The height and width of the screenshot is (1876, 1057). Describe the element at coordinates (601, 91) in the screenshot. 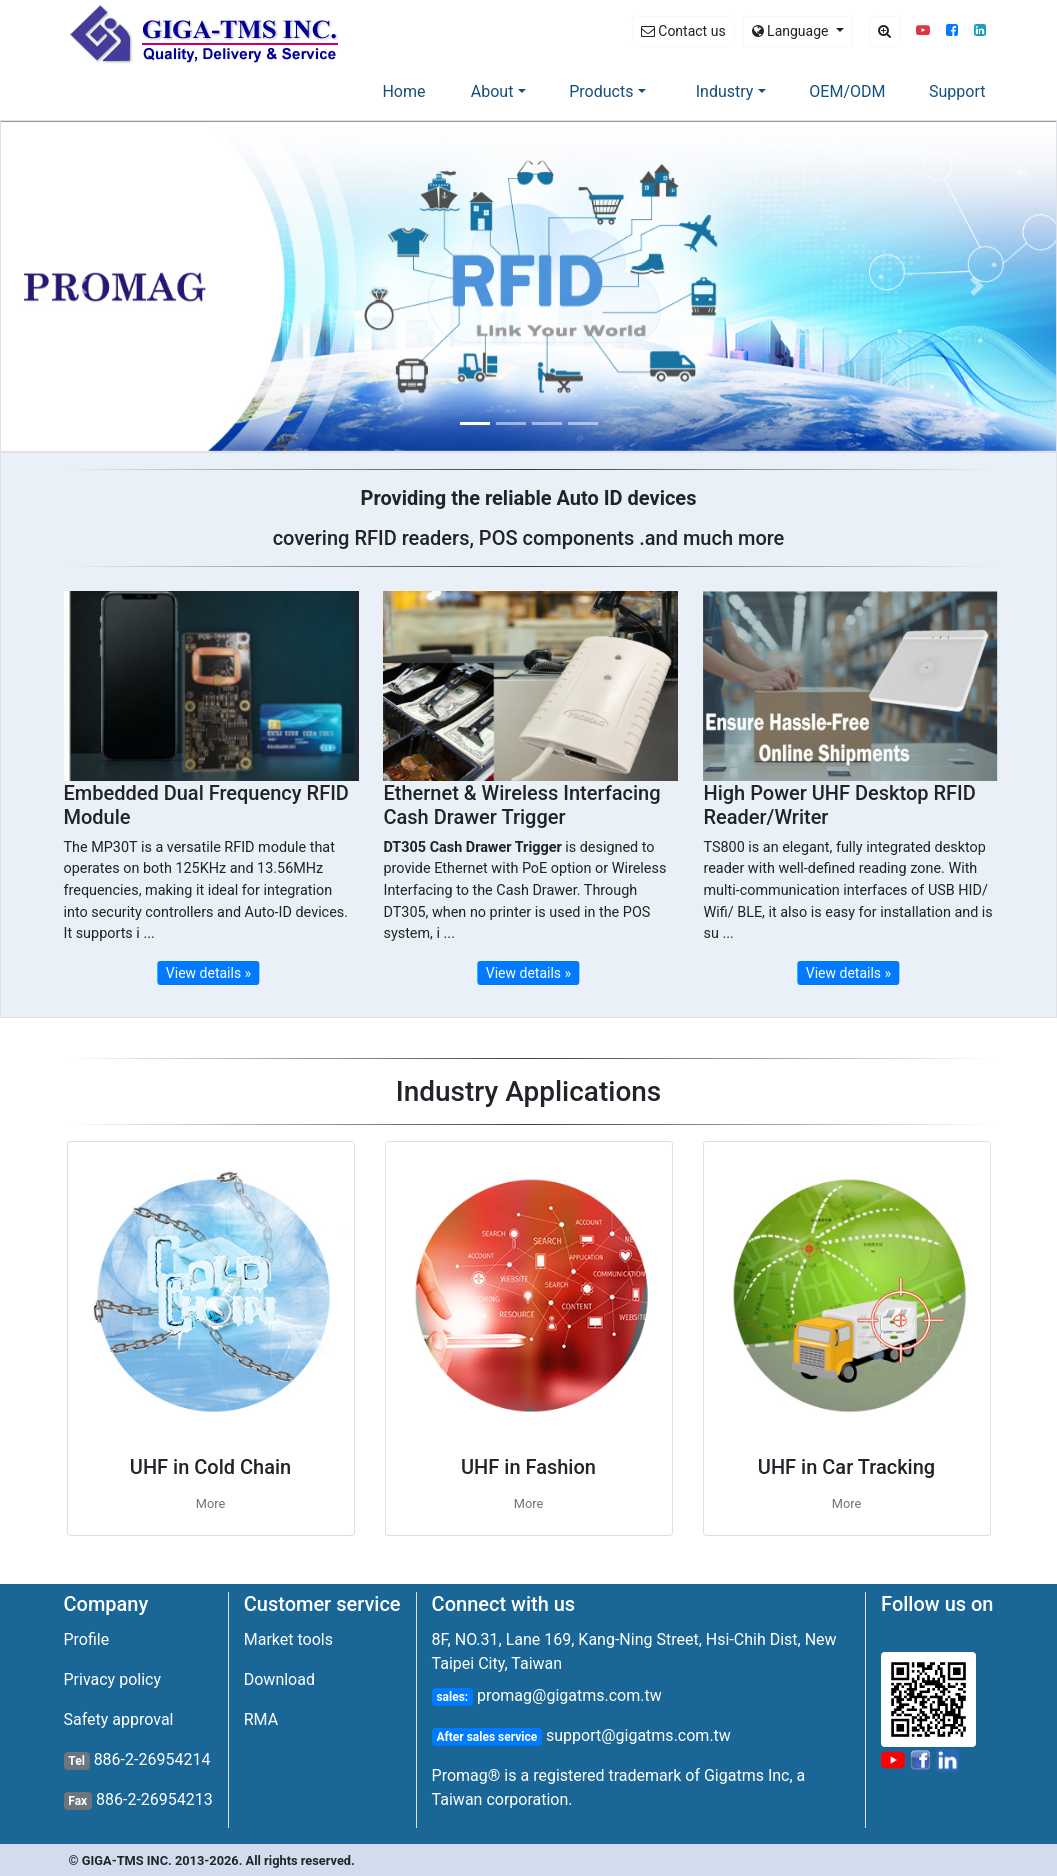

I see `Products` at that location.